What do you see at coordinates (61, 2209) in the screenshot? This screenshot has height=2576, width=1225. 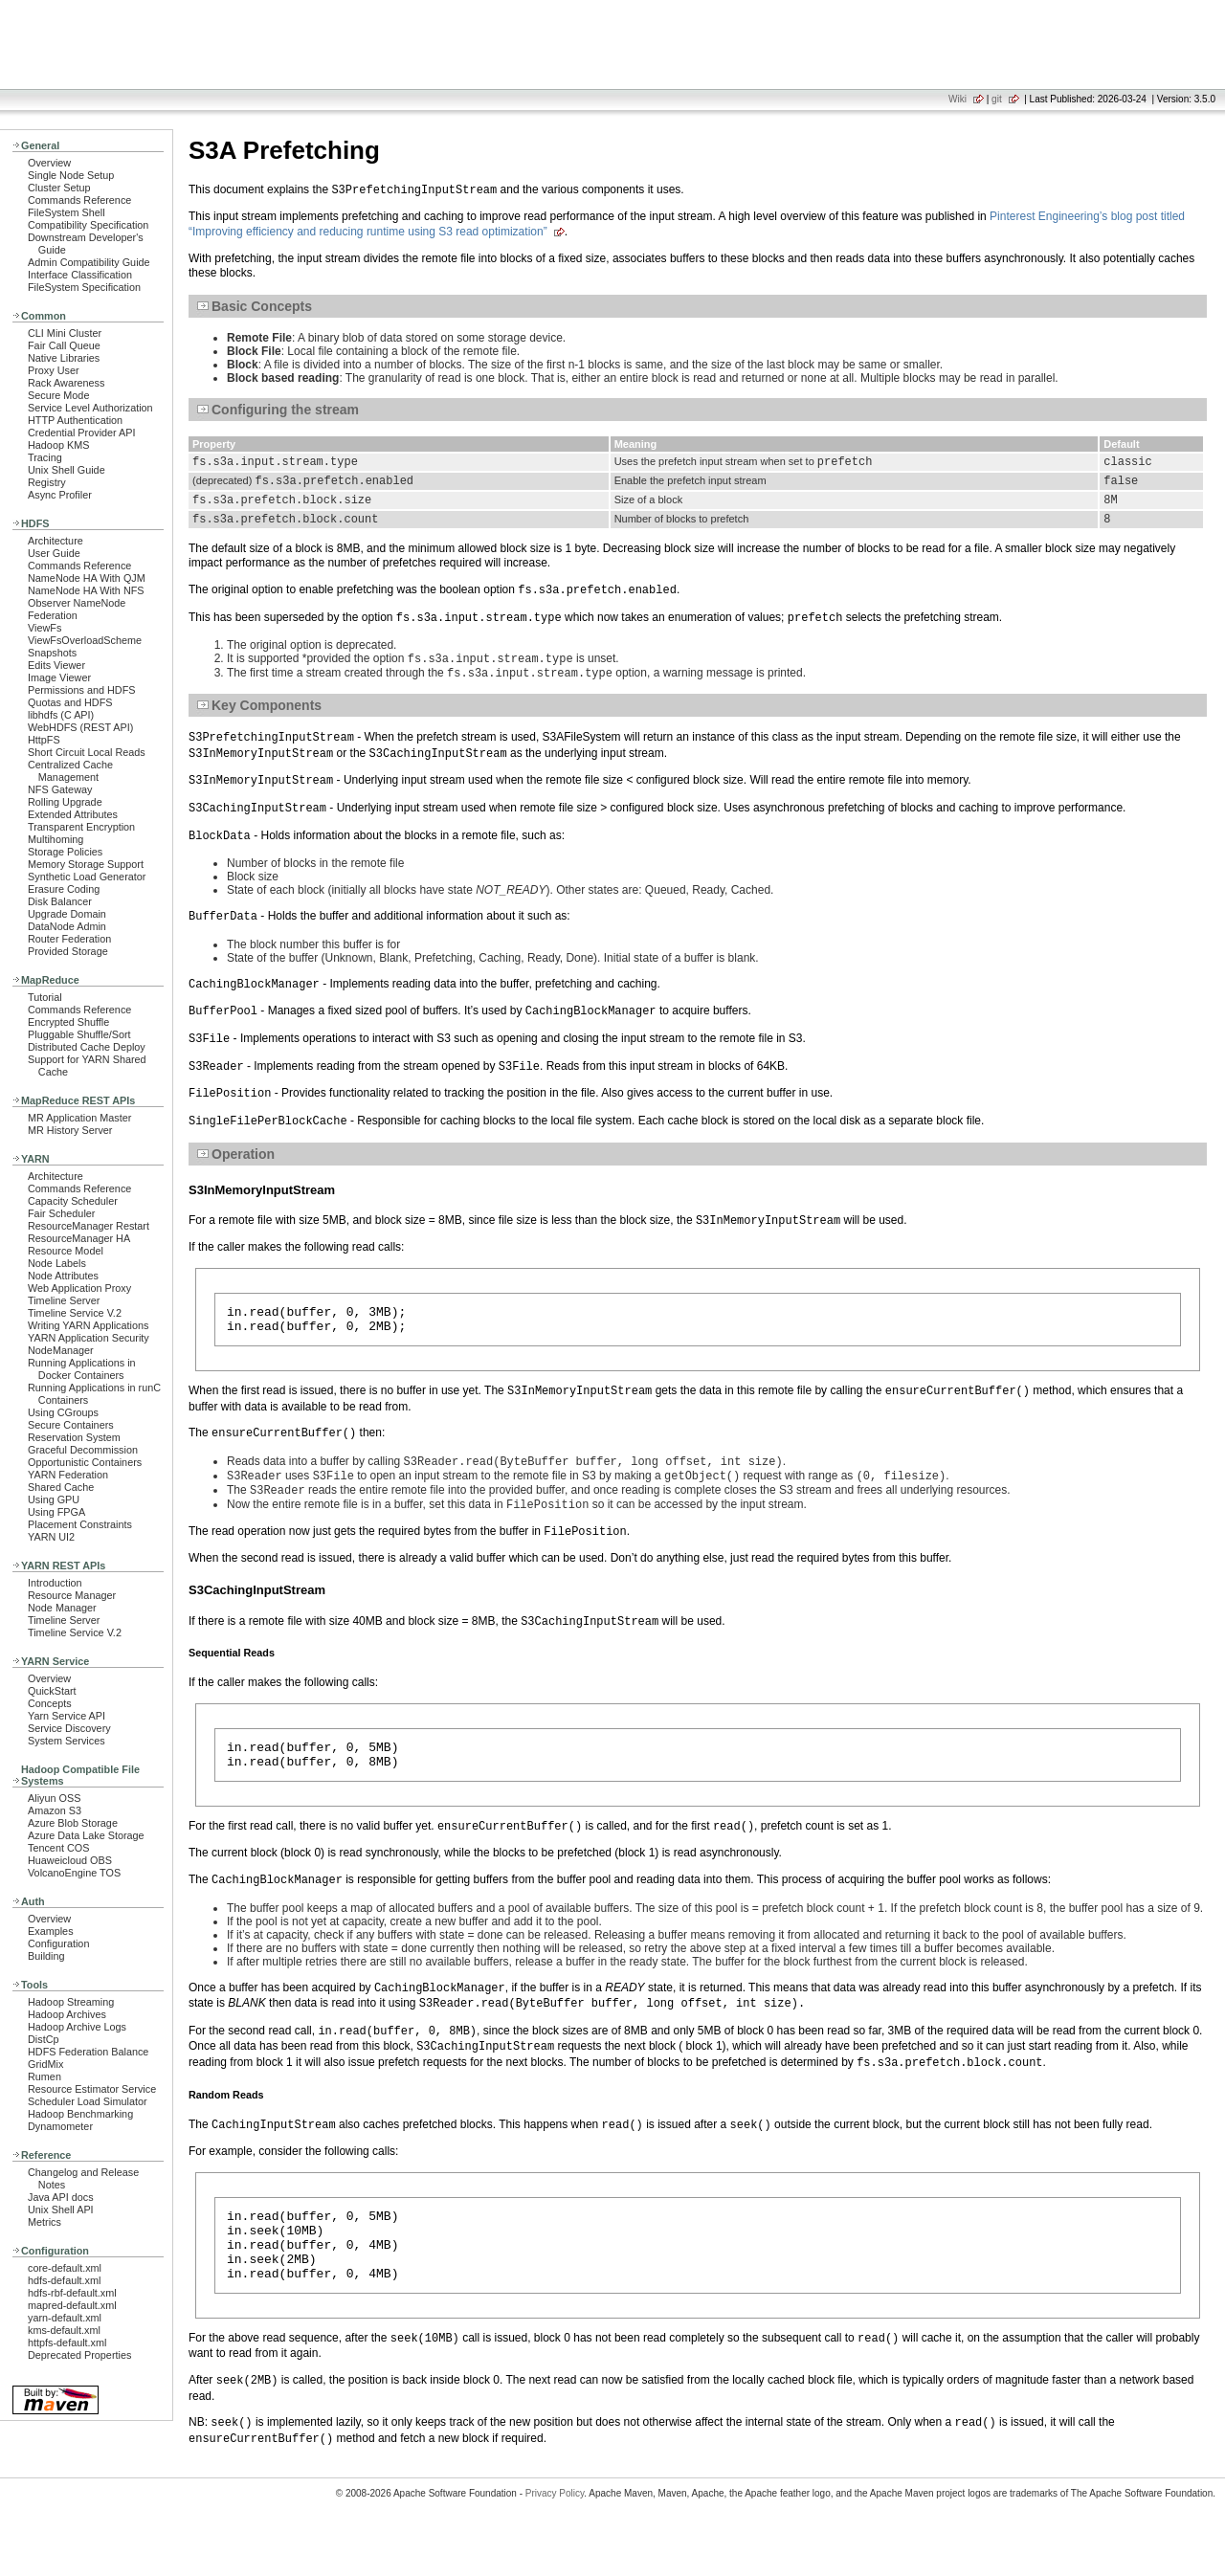 I see `Unix Shell API` at bounding box center [61, 2209].